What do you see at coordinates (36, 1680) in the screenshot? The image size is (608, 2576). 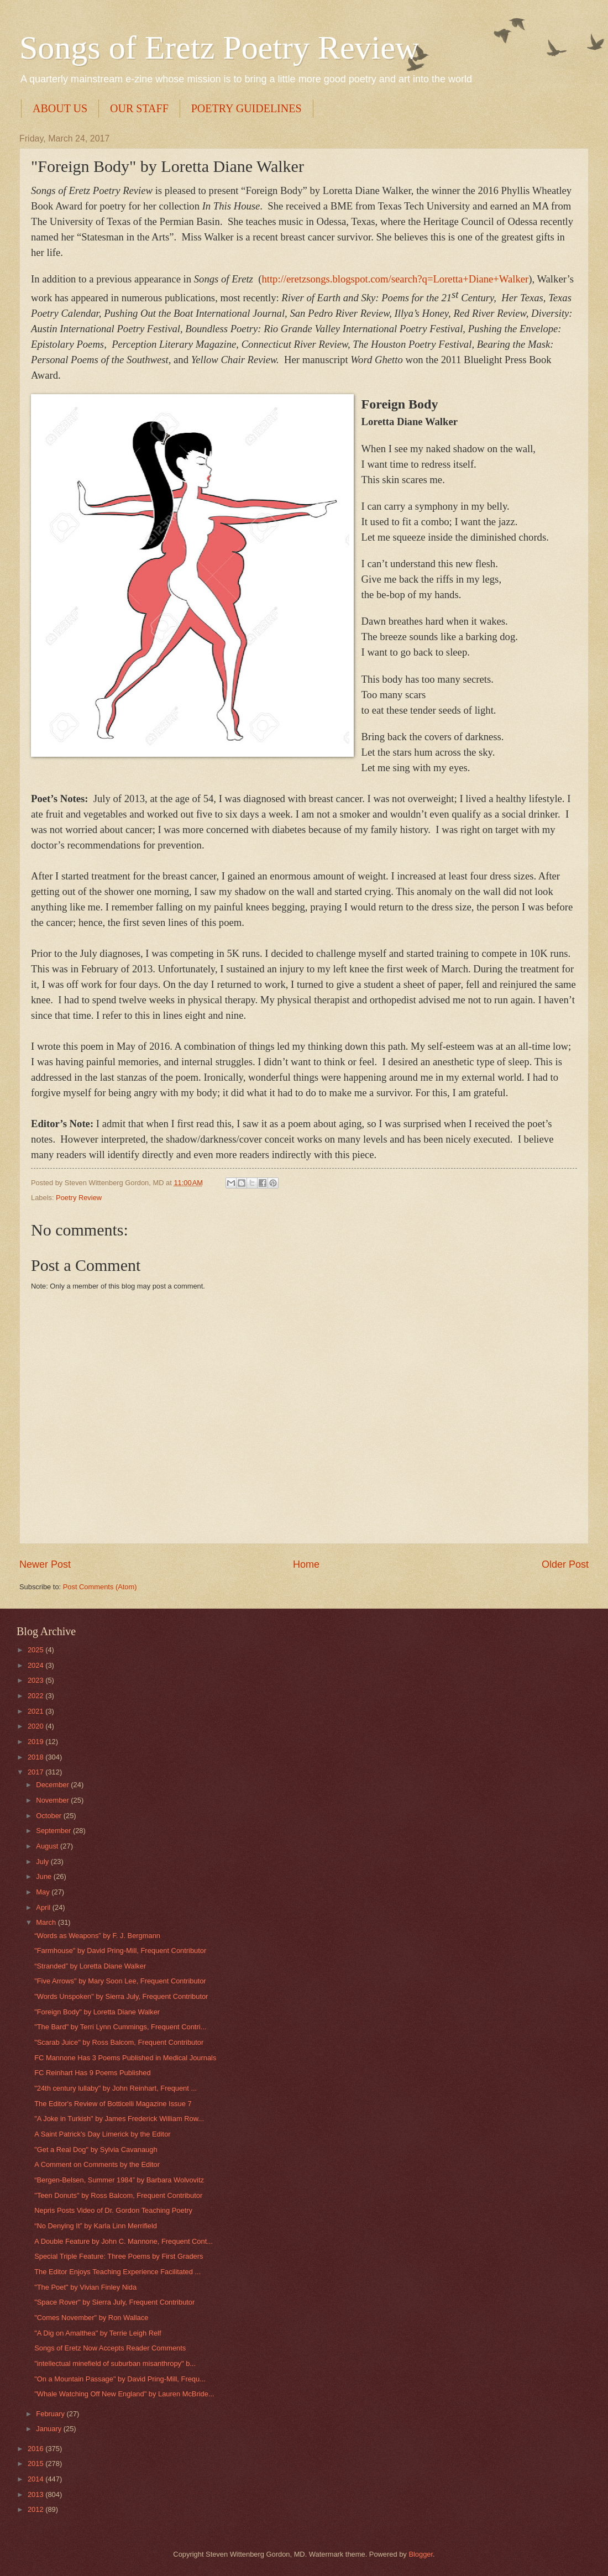 I see `2023` at bounding box center [36, 1680].